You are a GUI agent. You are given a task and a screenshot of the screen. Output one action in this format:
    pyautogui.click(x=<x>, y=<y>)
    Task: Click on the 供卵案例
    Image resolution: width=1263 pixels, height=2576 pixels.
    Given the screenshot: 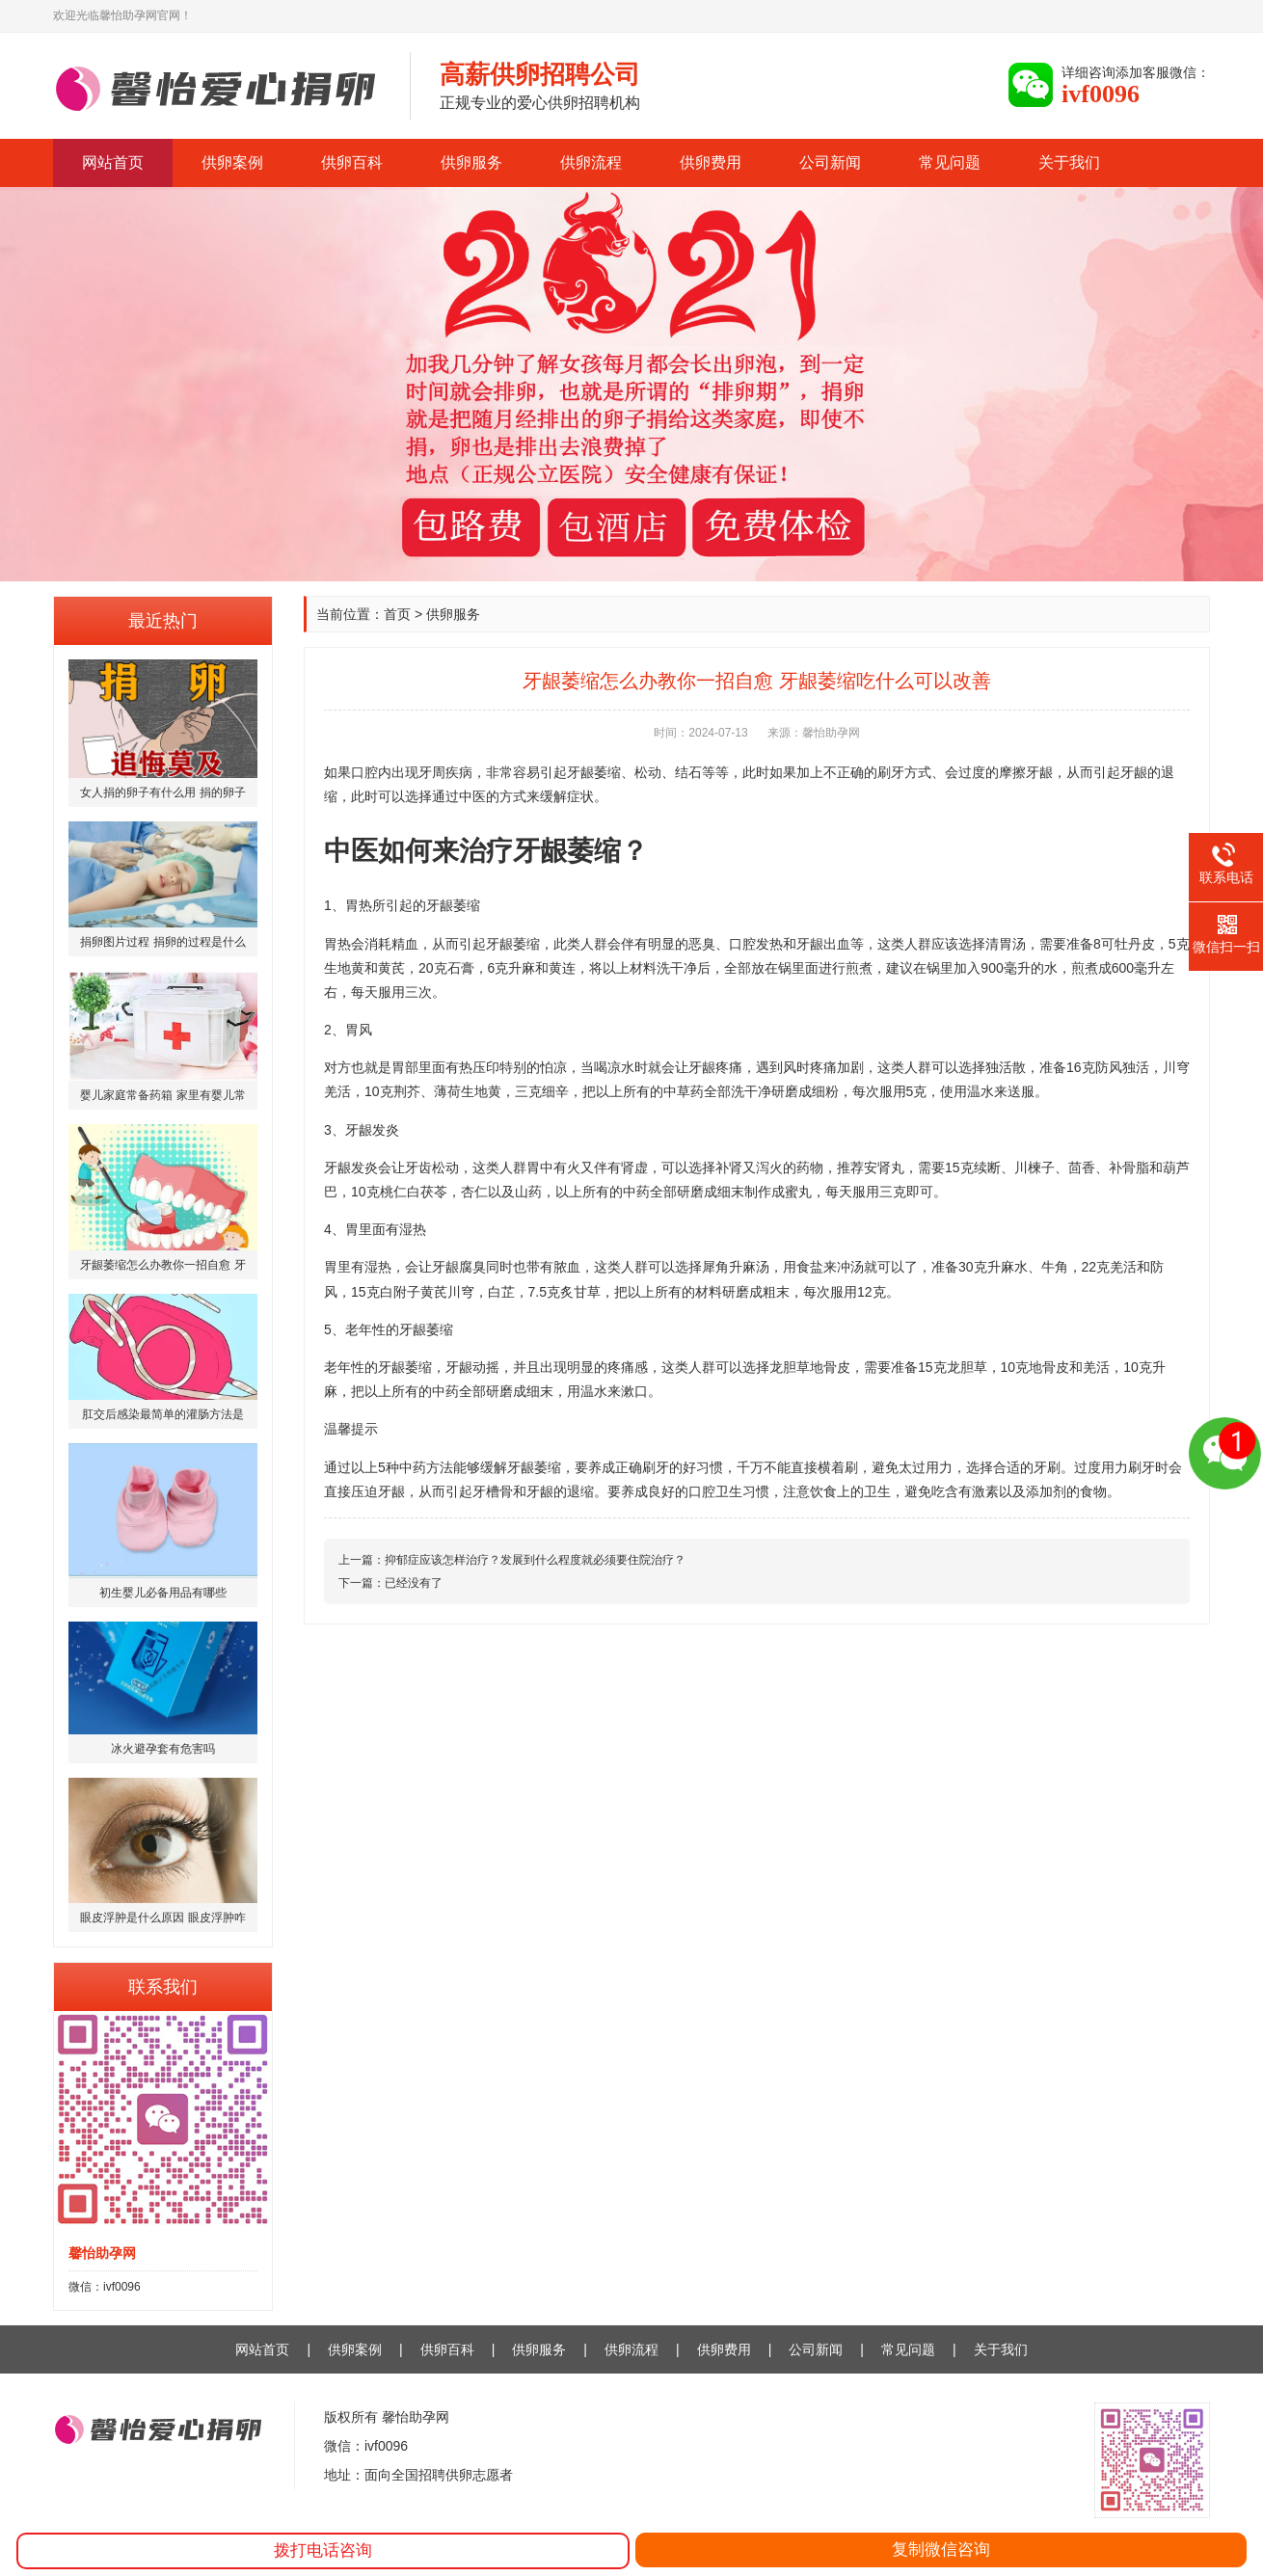 What is the action you would take?
    pyautogui.click(x=232, y=162)
    